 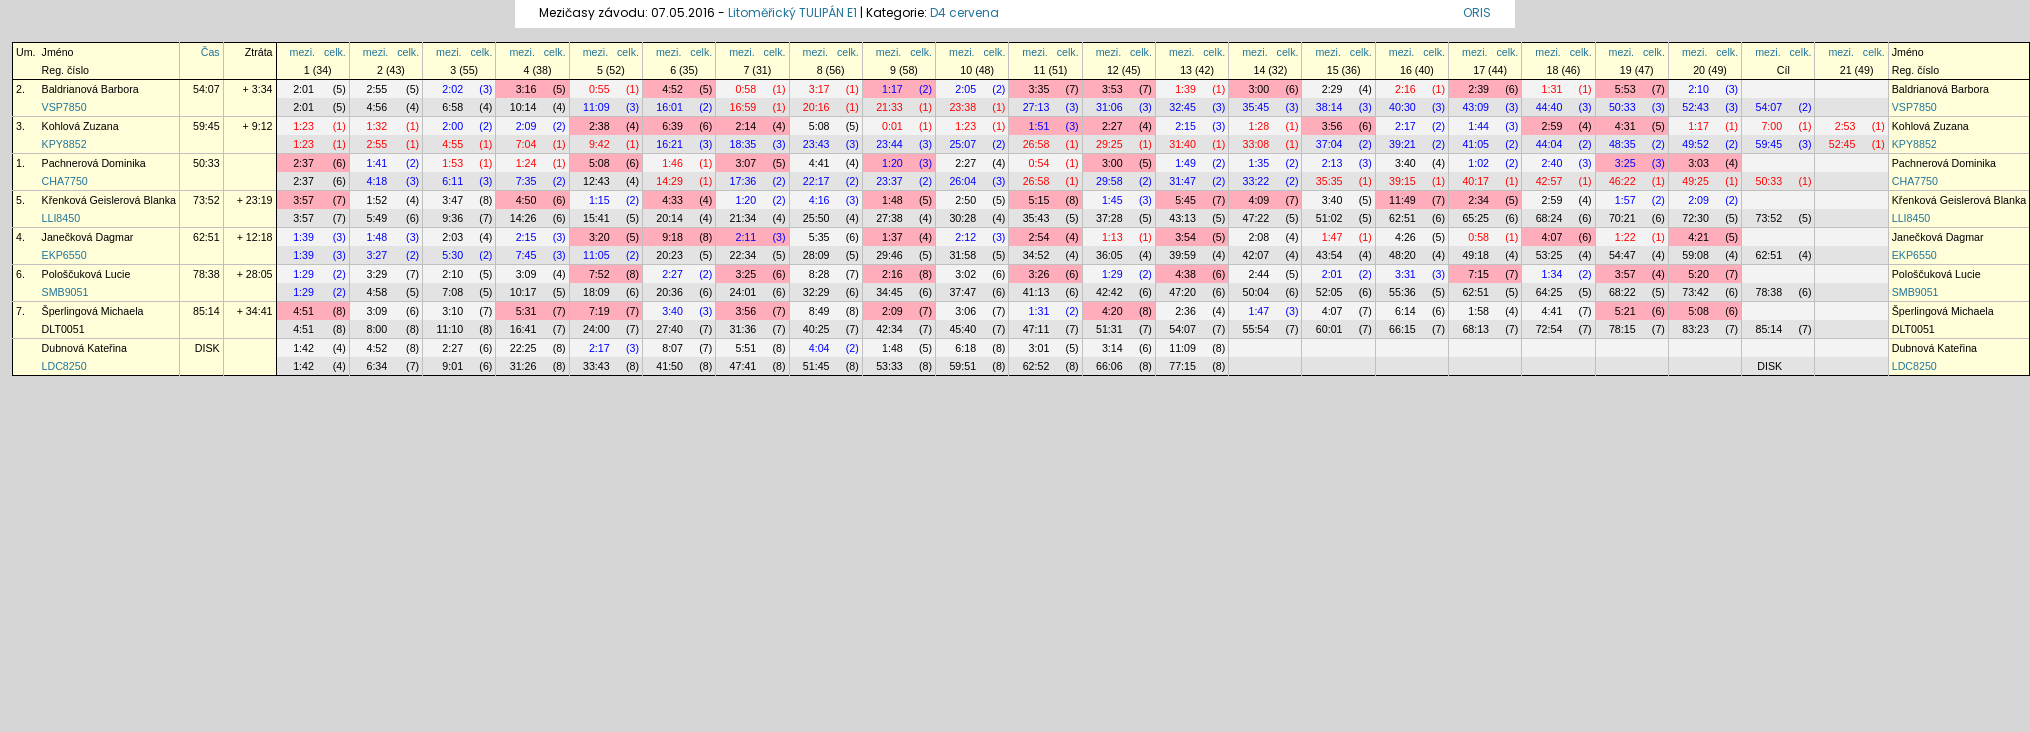 I want to click on 34:52, so click(x=1036, y=255).